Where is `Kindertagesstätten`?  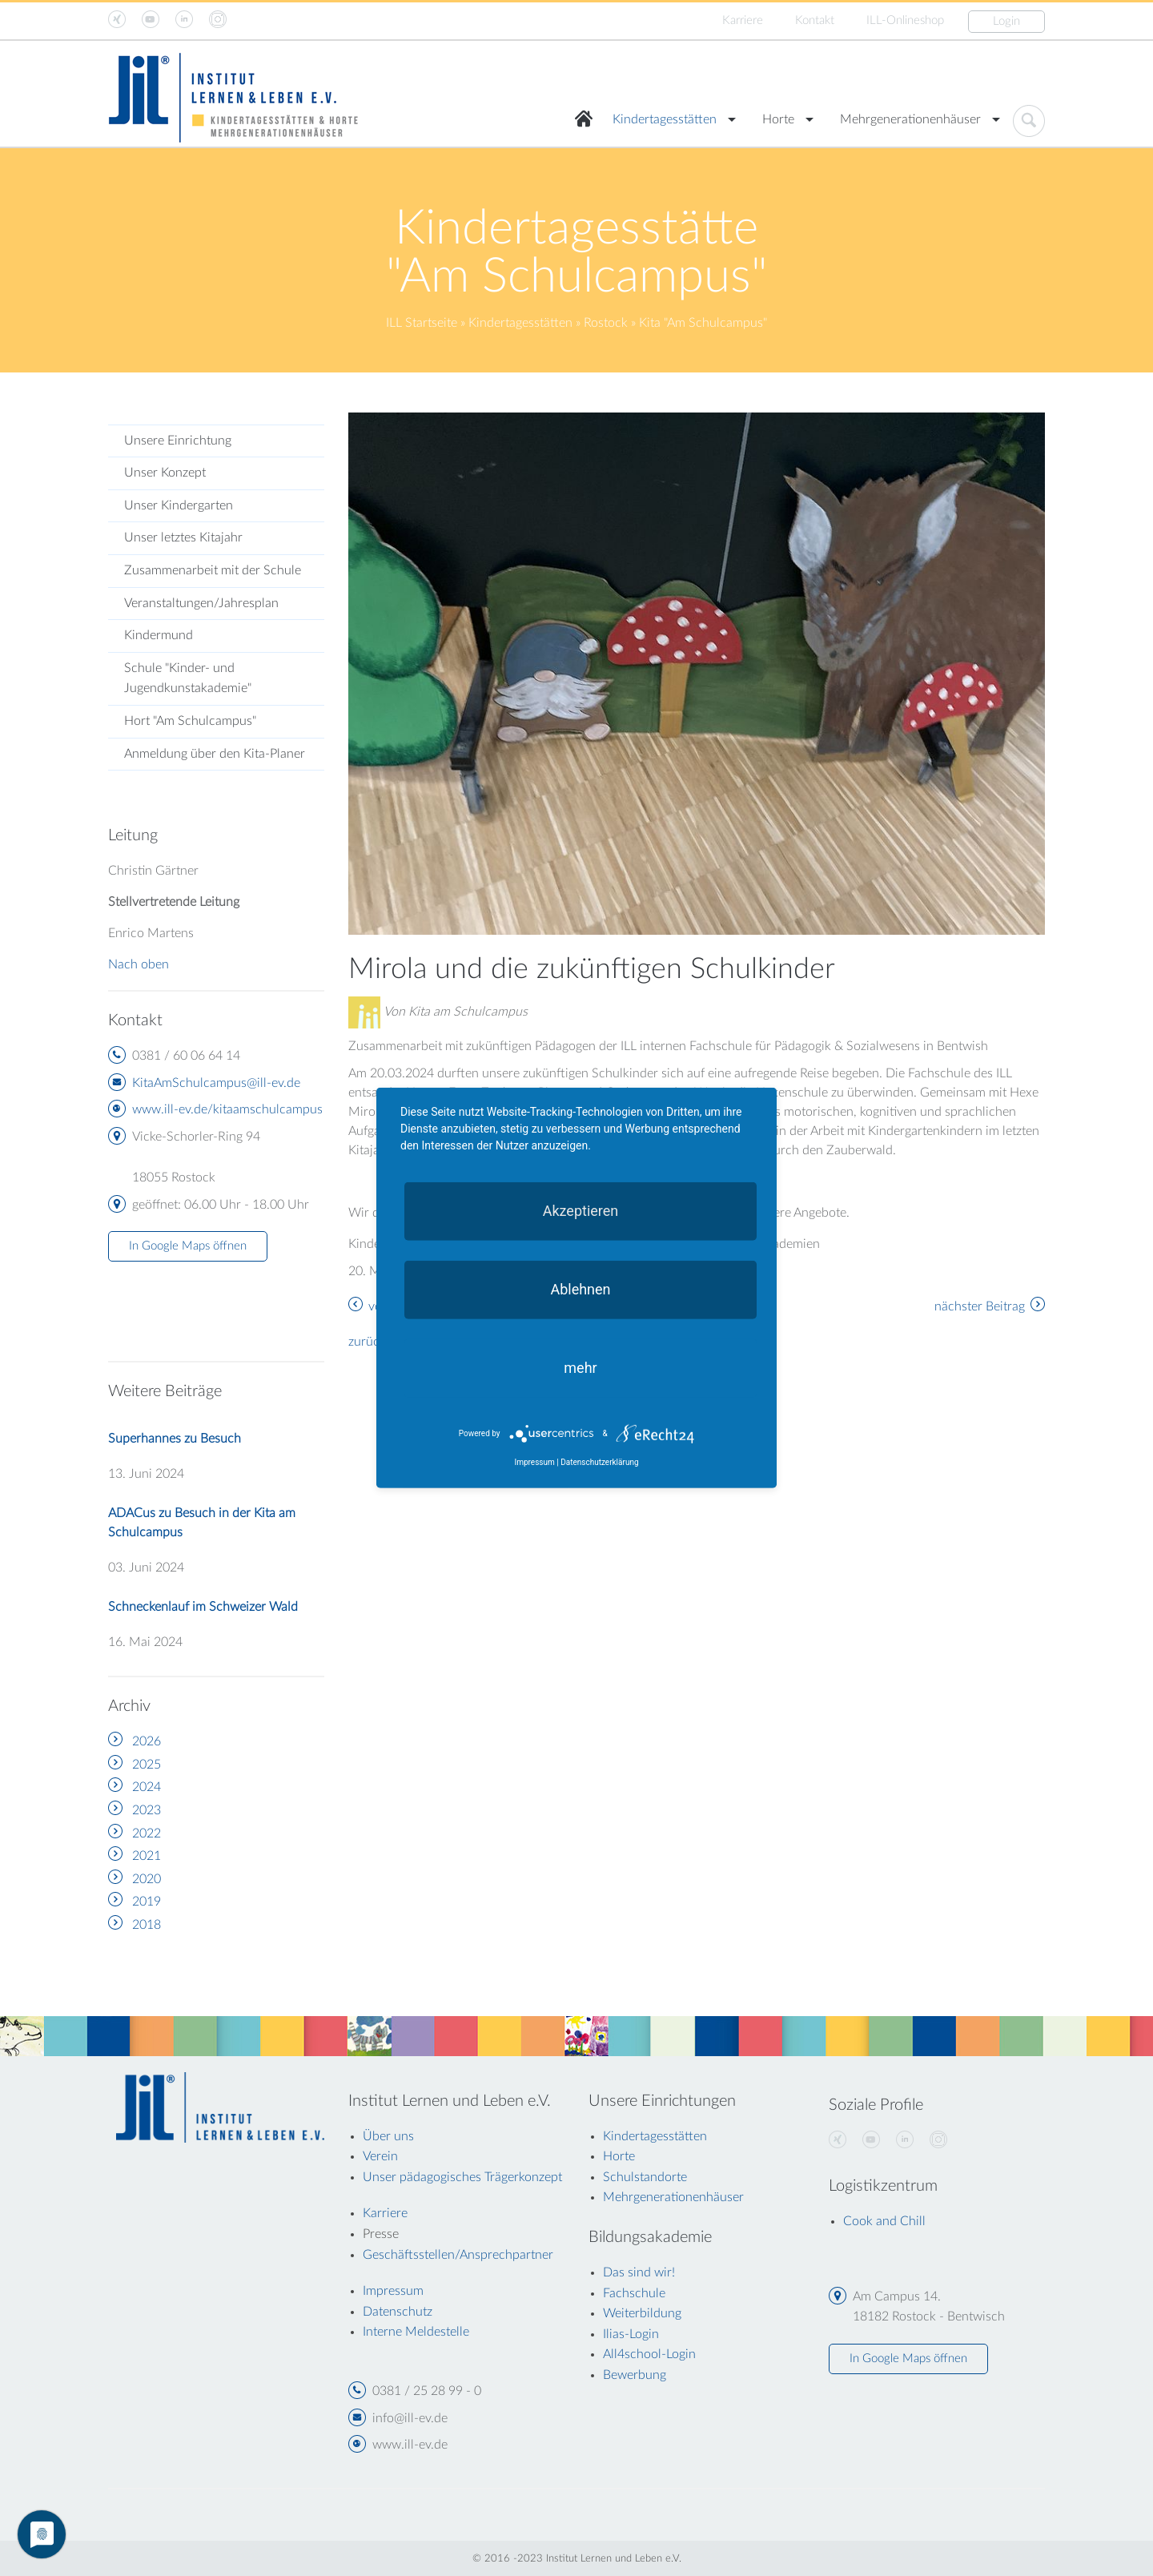
Kindertagesstätten is located at coordinates (665, 119).